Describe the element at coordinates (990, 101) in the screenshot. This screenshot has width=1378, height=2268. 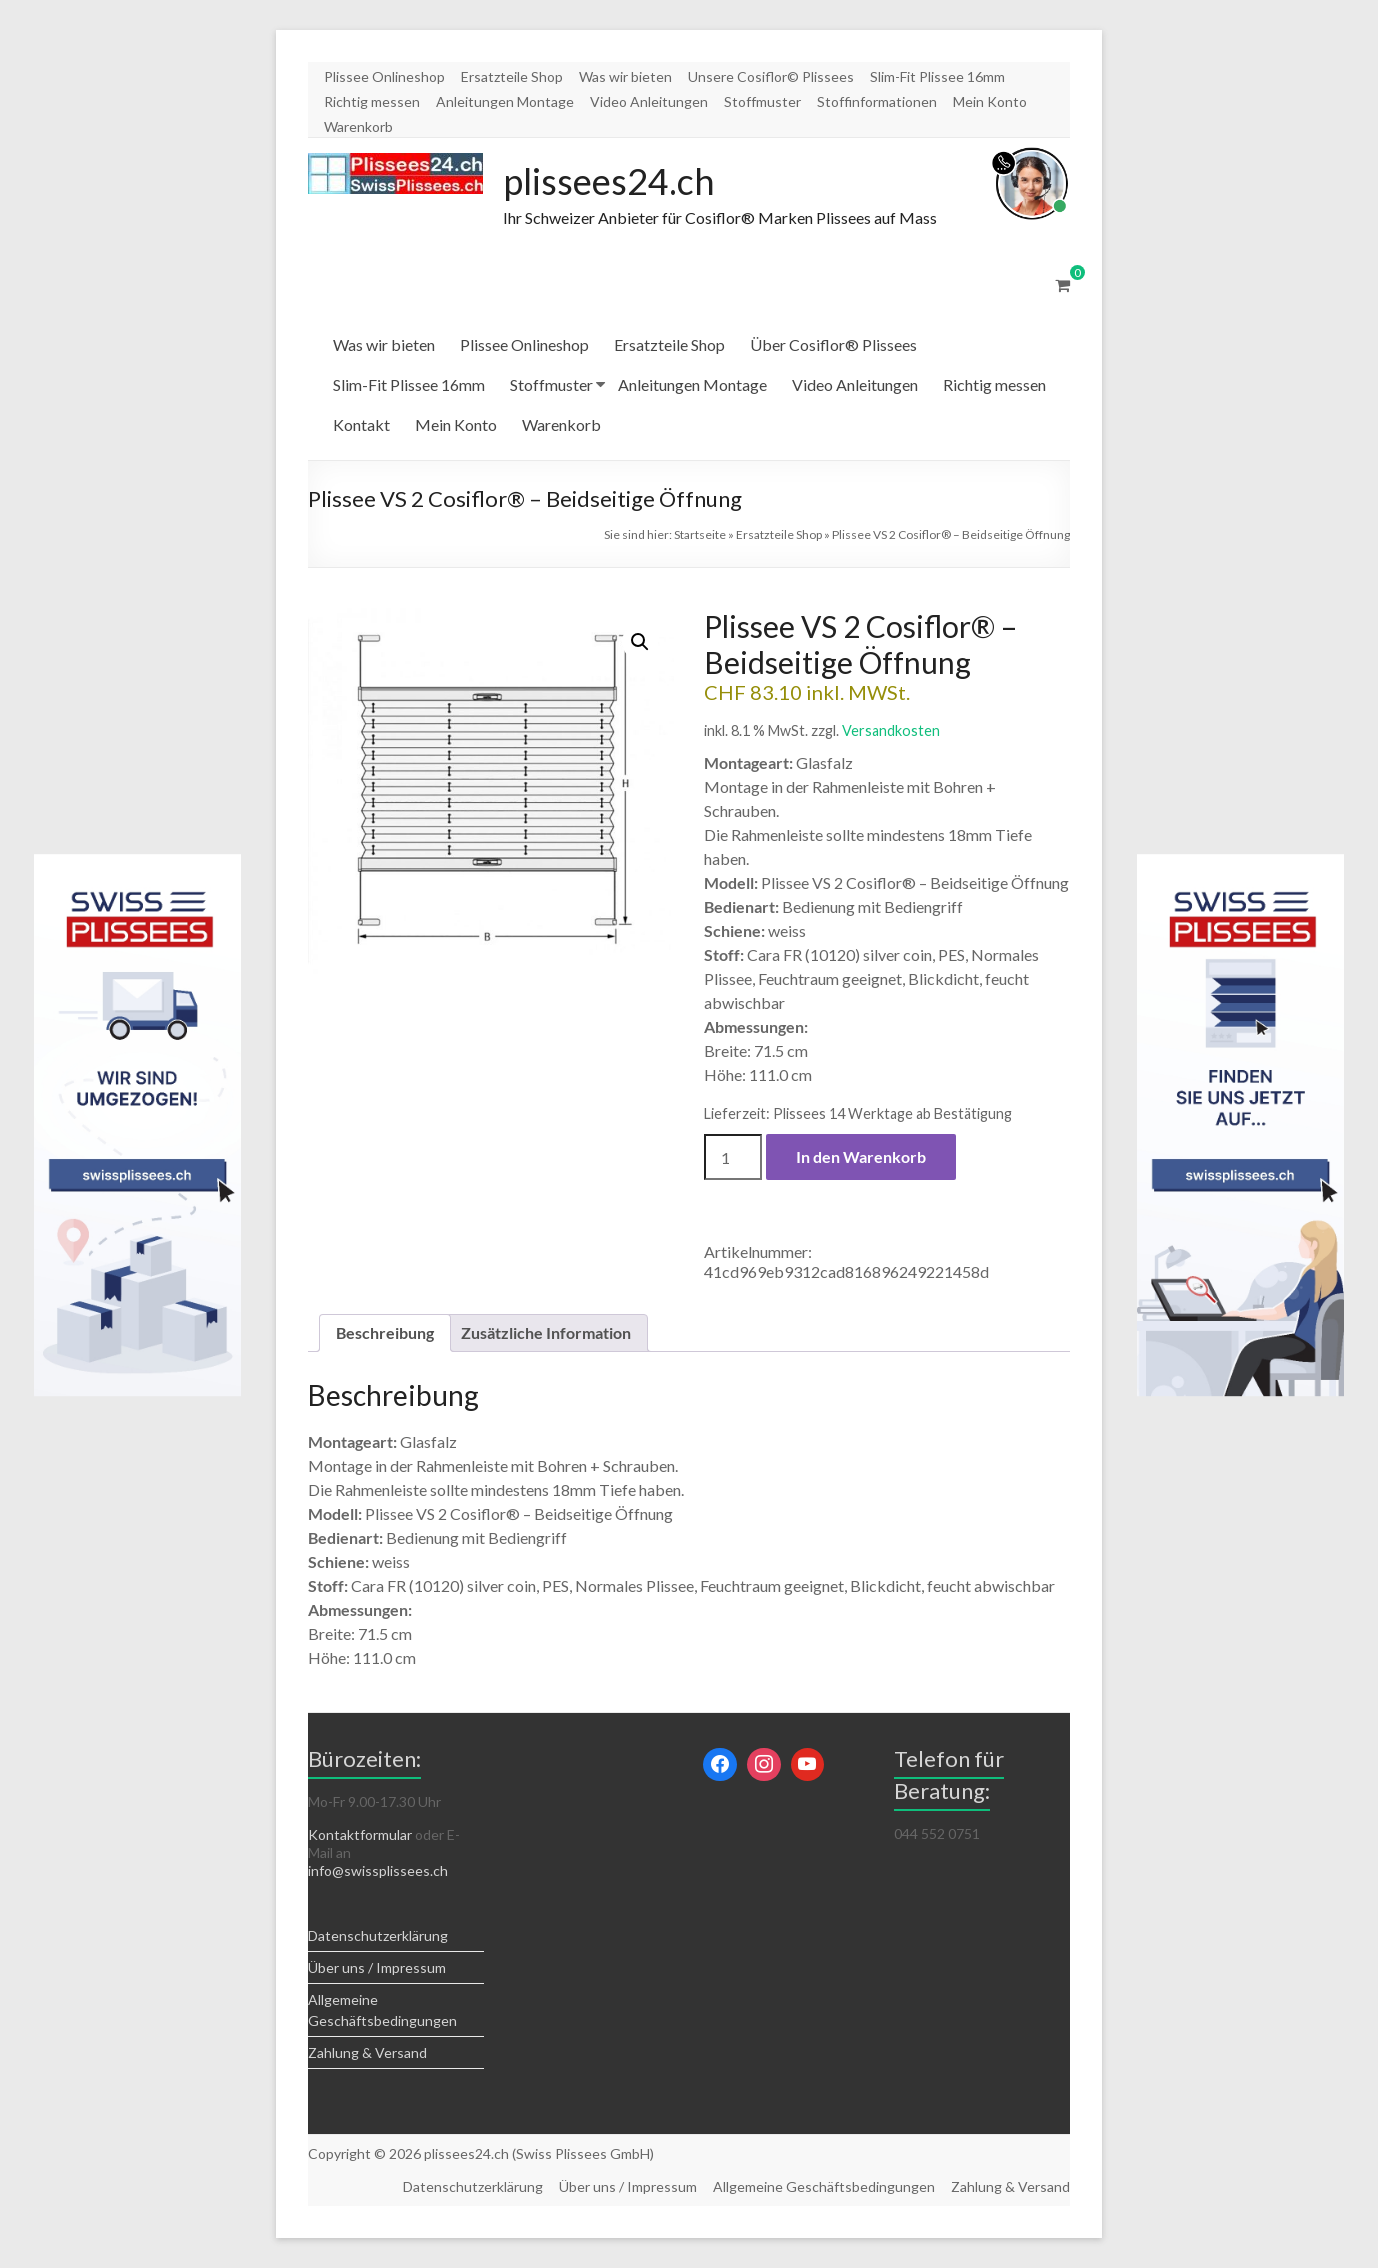
I see `Mein Konto` at that location.